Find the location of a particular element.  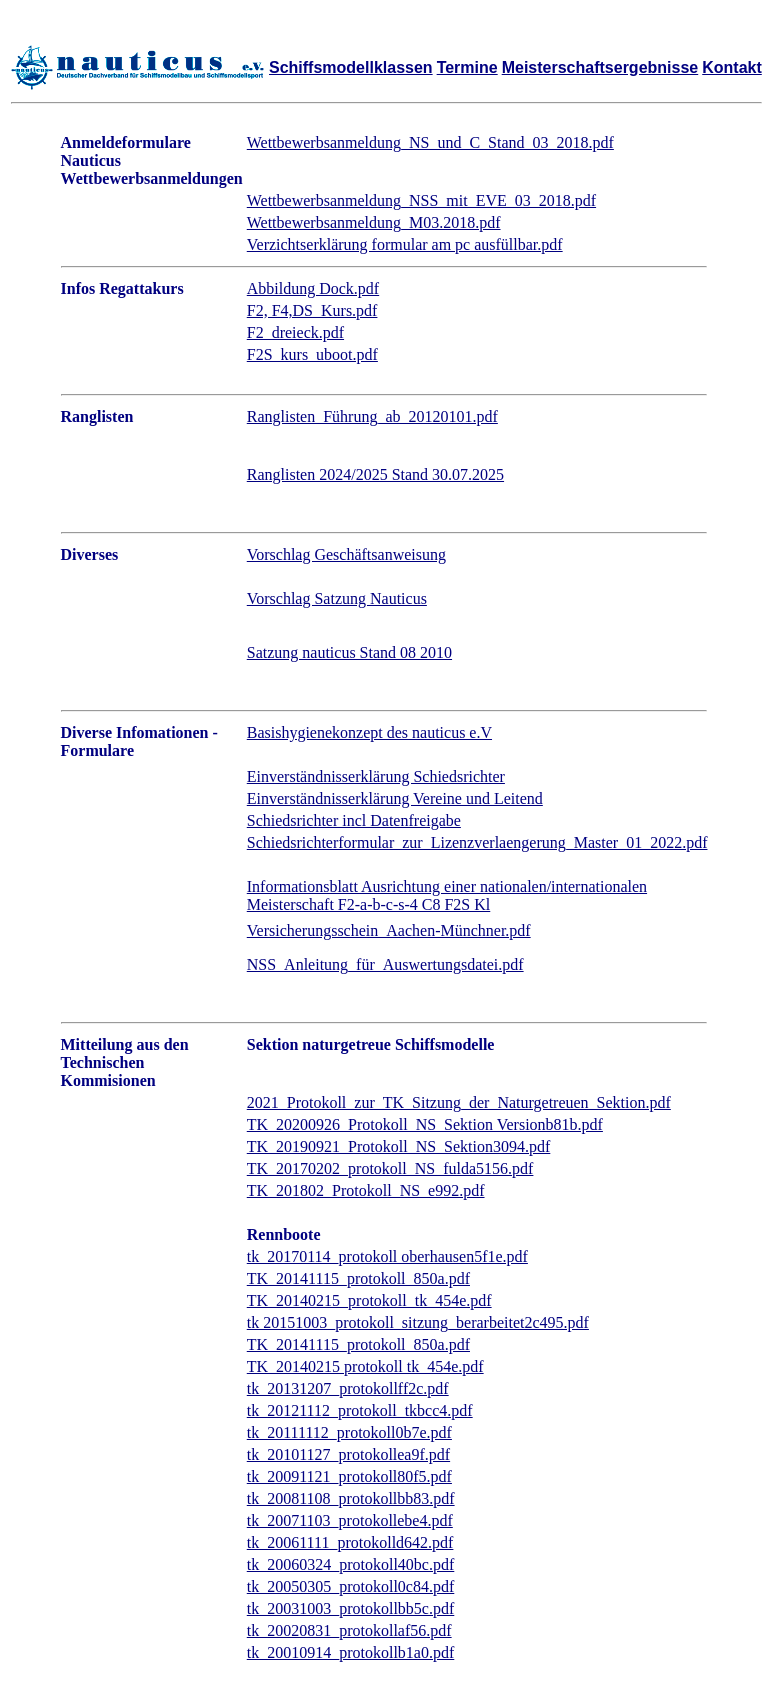

tk_20071103_protokollebe4.pdf is located at coordinates (350, 1520).